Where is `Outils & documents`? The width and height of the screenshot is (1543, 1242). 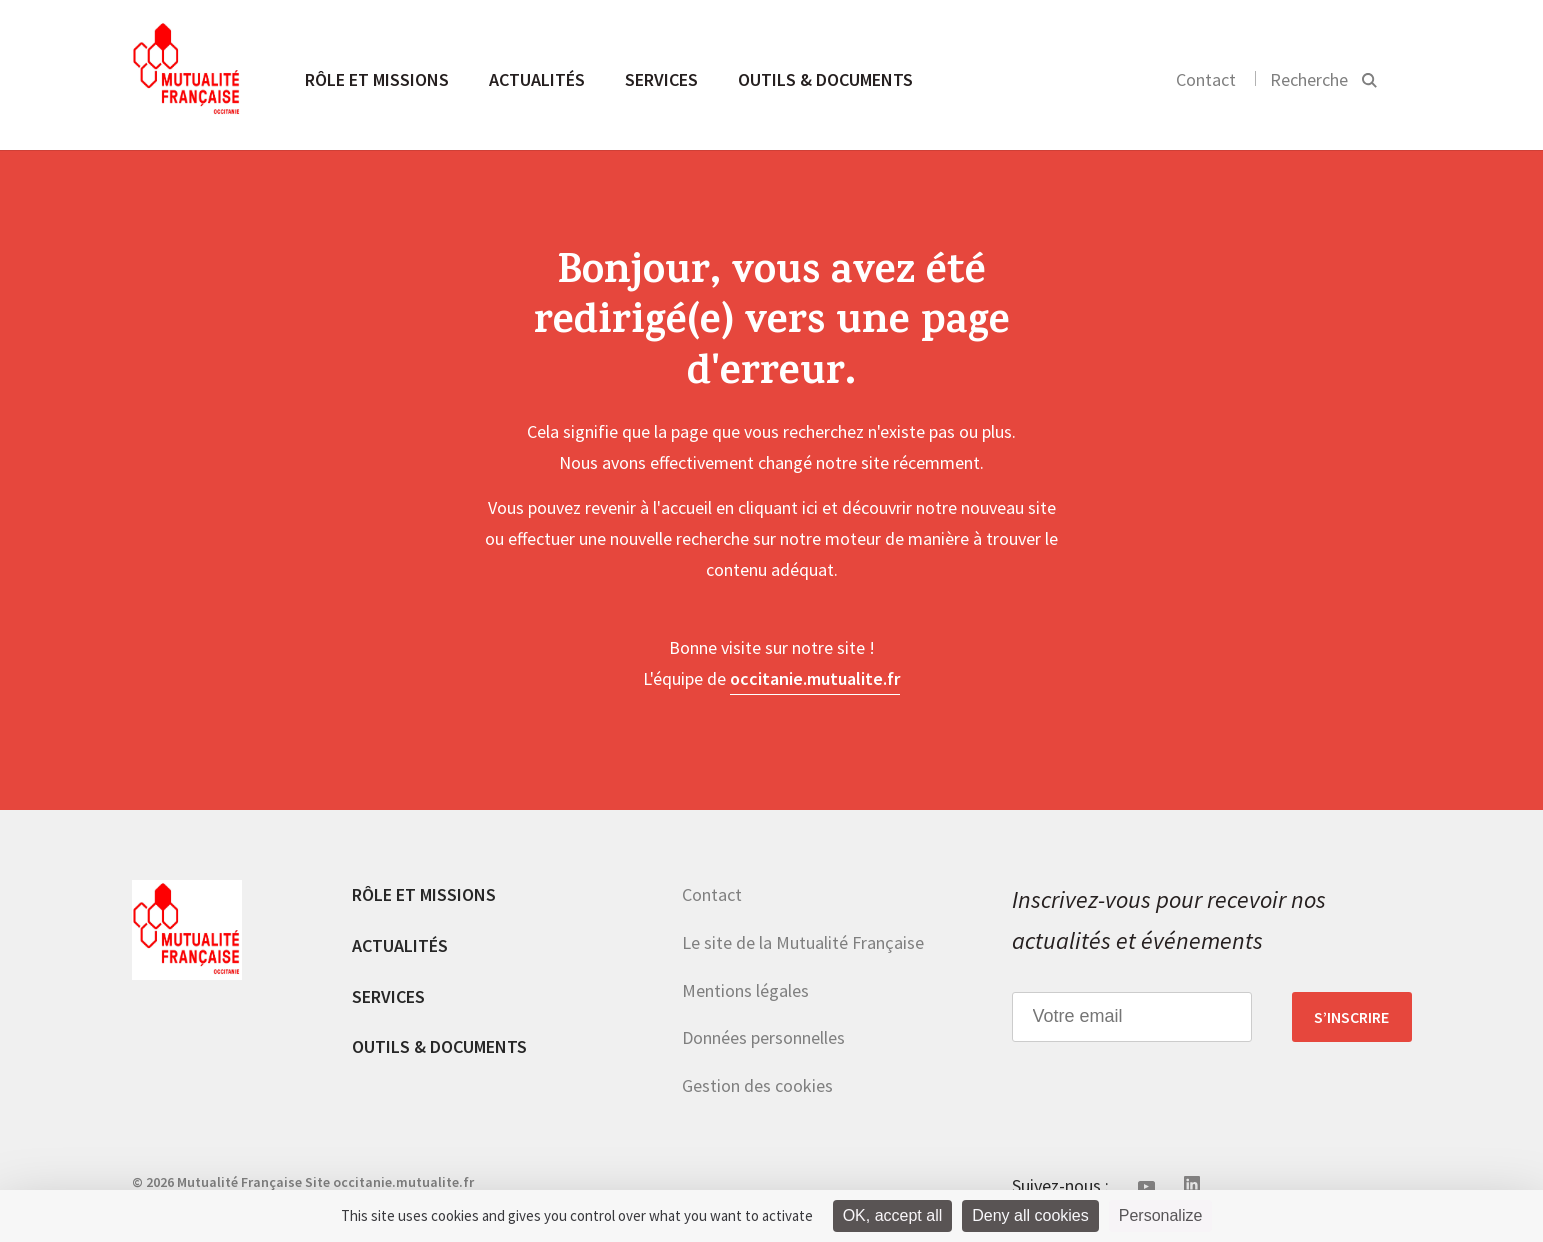 Outils & documents is located at coordinates (825, 79).